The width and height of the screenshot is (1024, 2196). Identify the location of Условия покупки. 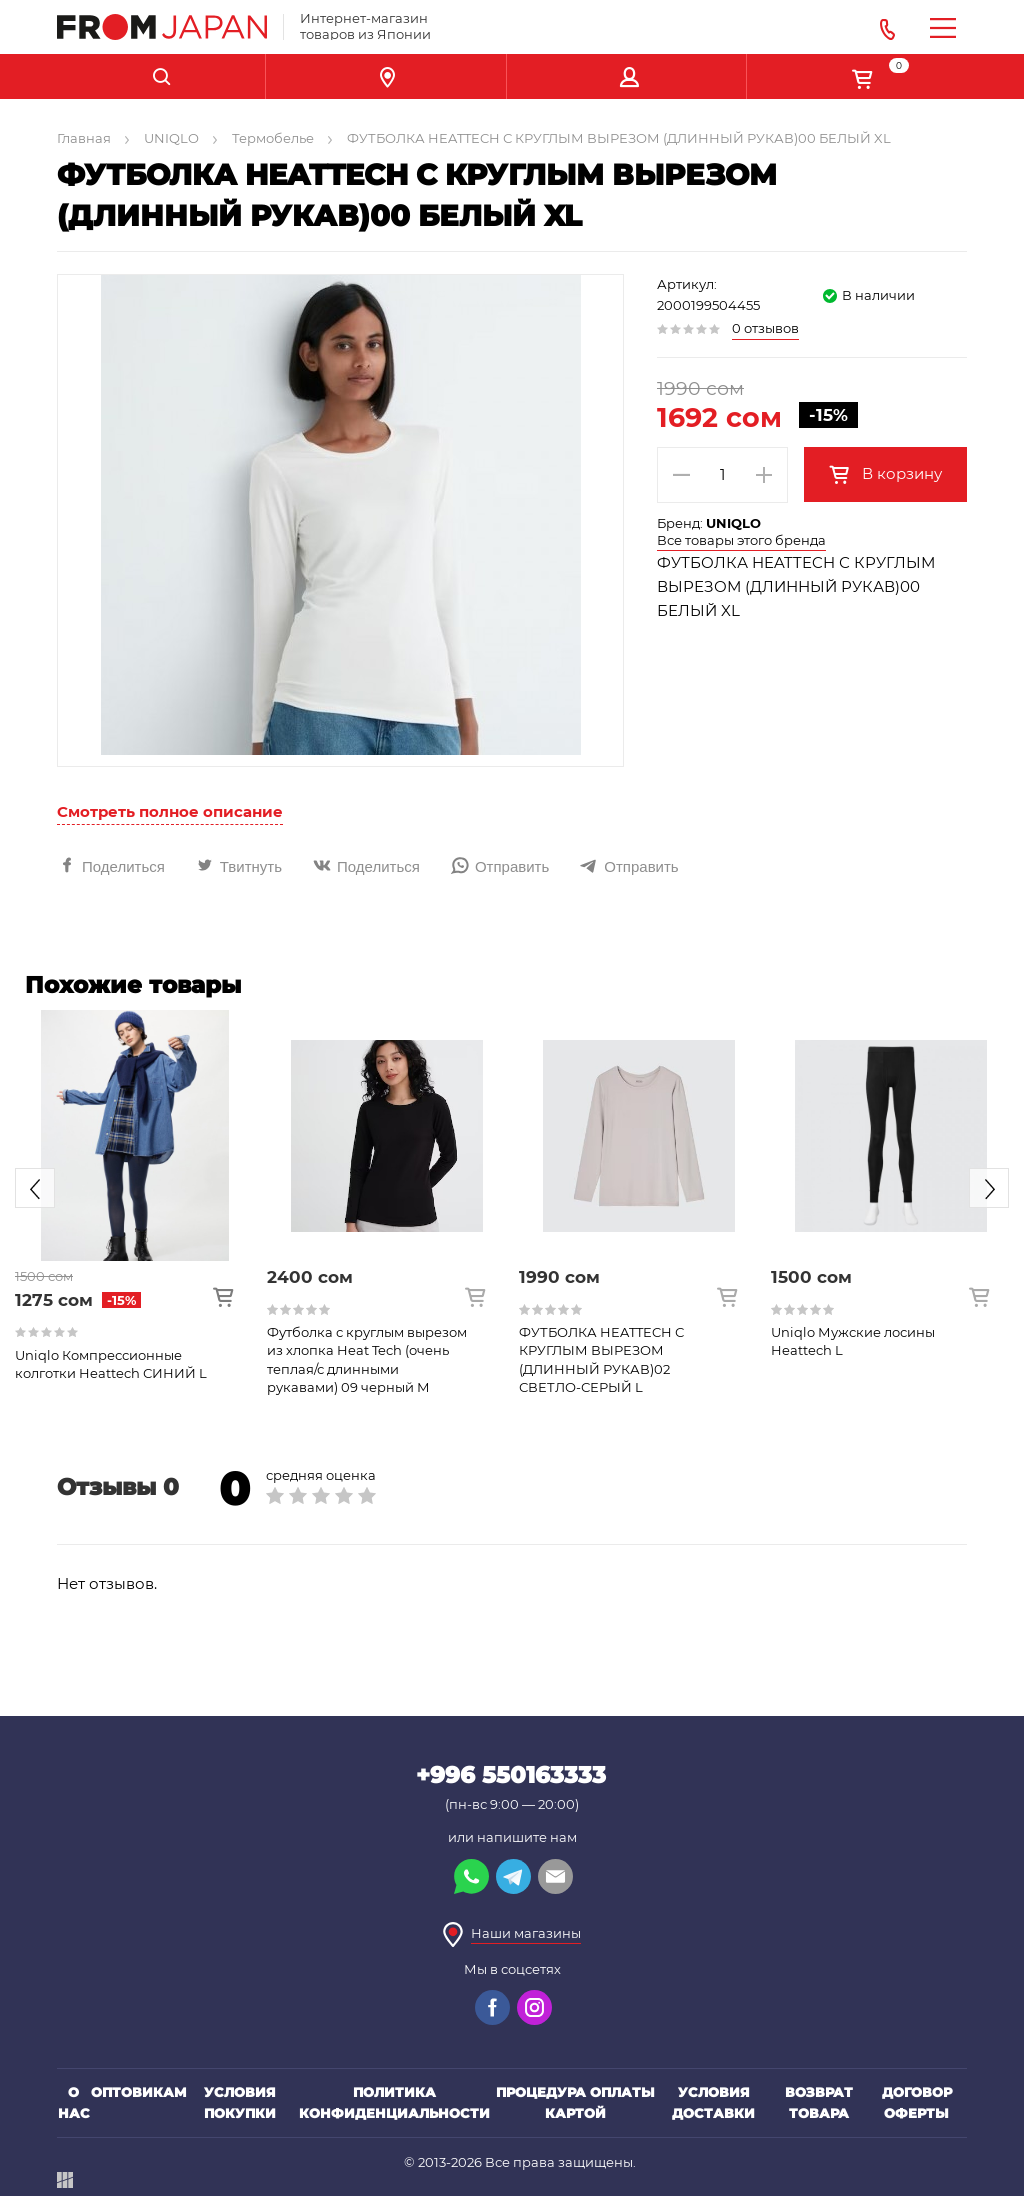
(240, 2102).